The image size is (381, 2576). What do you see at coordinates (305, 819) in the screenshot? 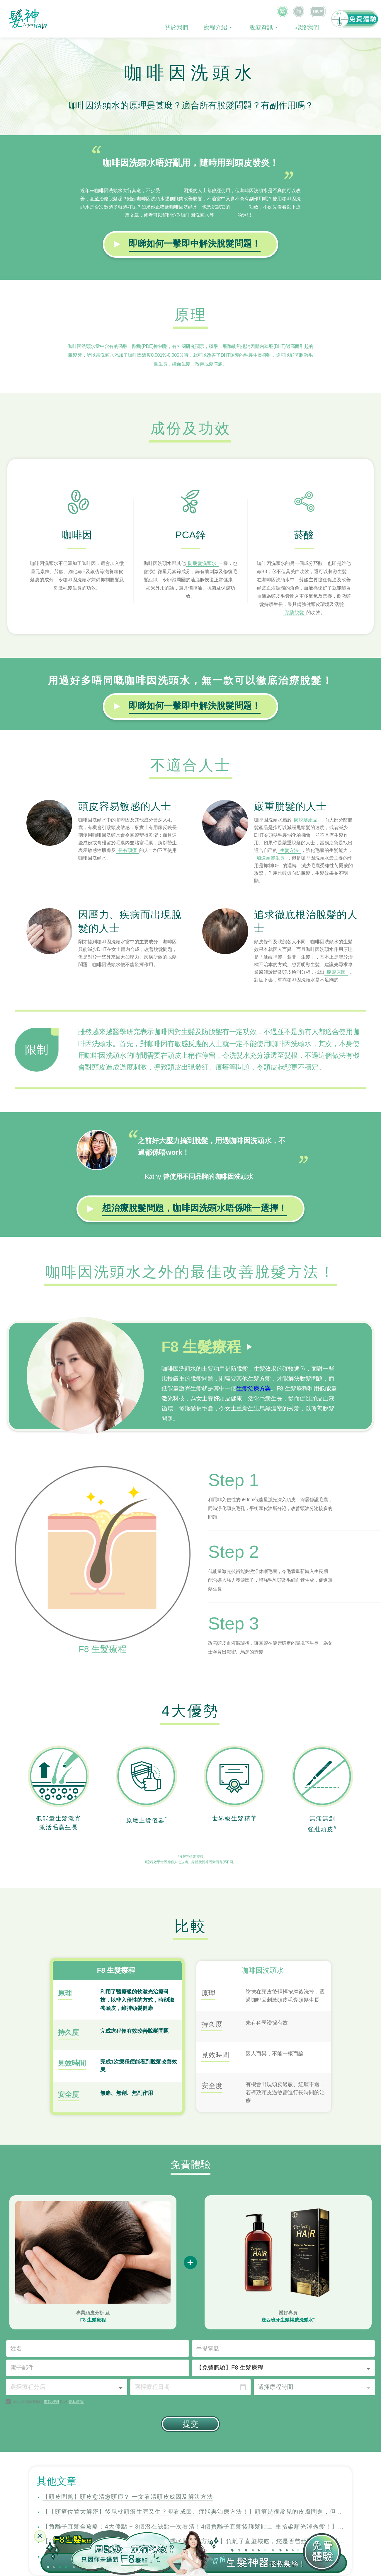
I see `防脫髮產品` at bounding box center [305, 819].